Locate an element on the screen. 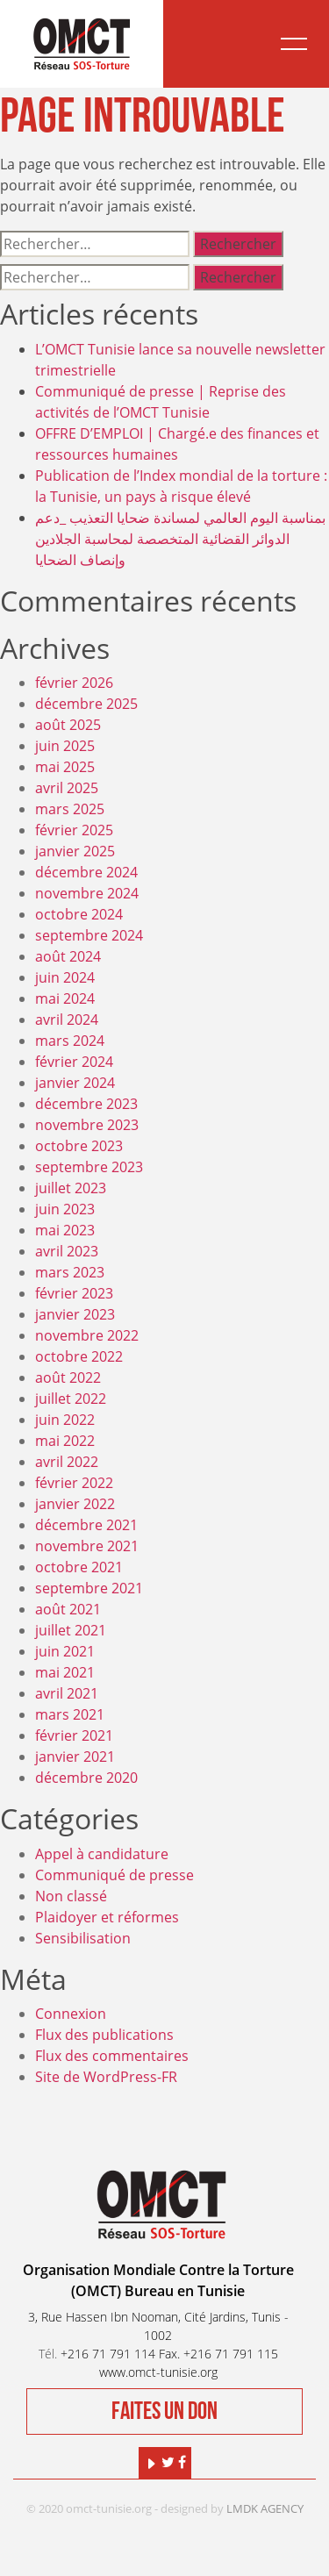  décembre 2024 is located at coordinates (86, 872).